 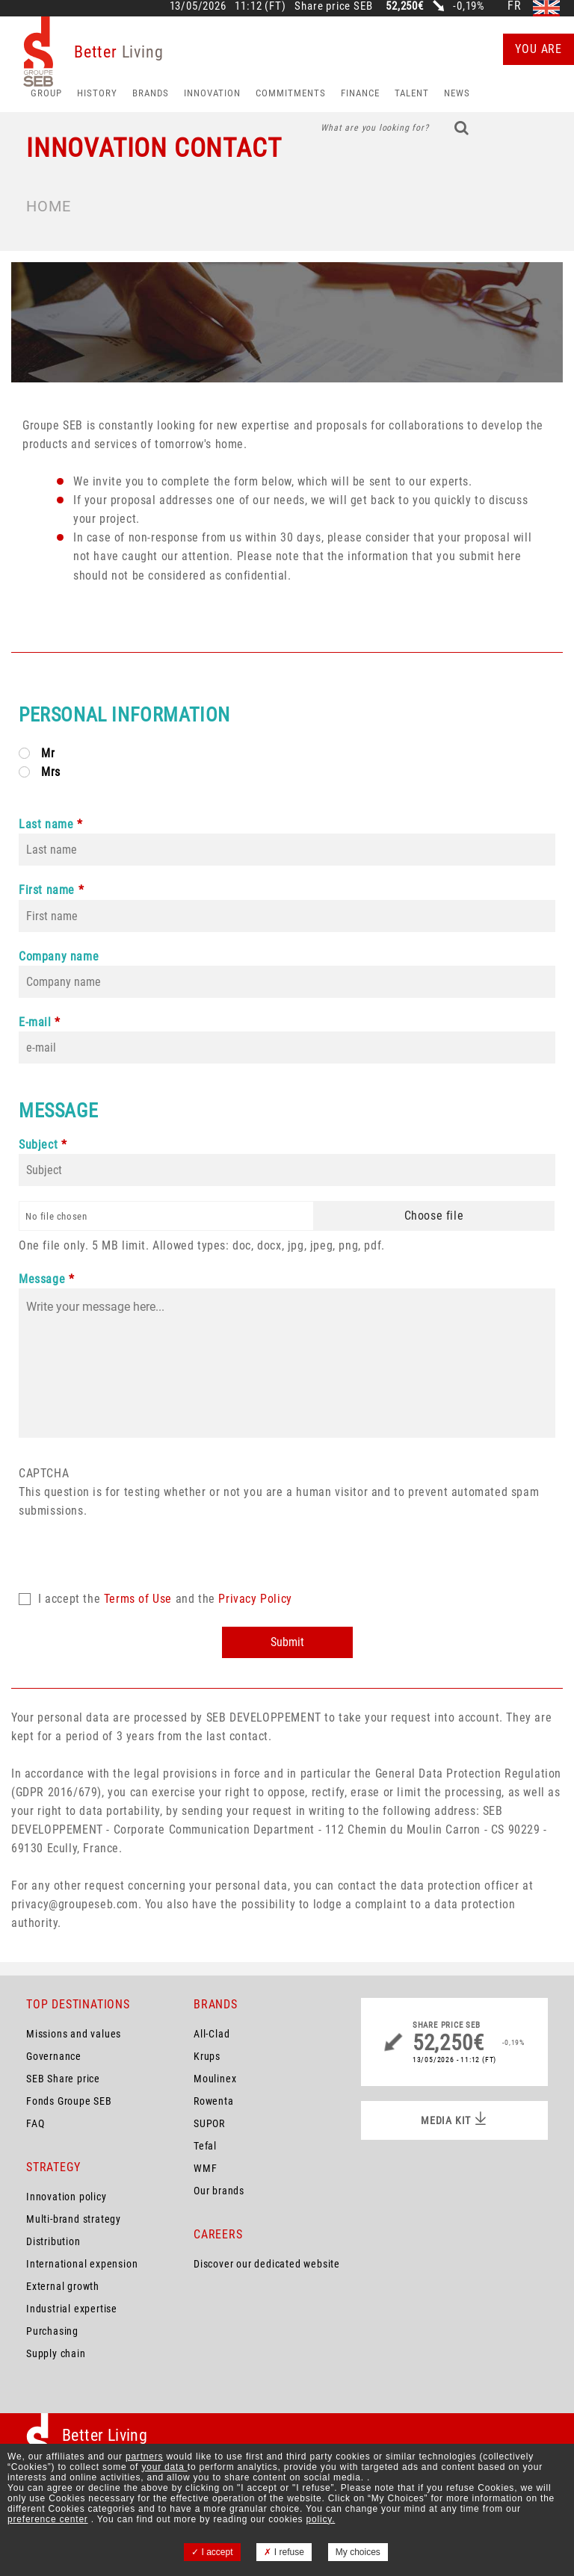 What do you see at coordinates (53, 2241) in the screenshot?
I see `Distribution` at bounding box center [53, 2241].